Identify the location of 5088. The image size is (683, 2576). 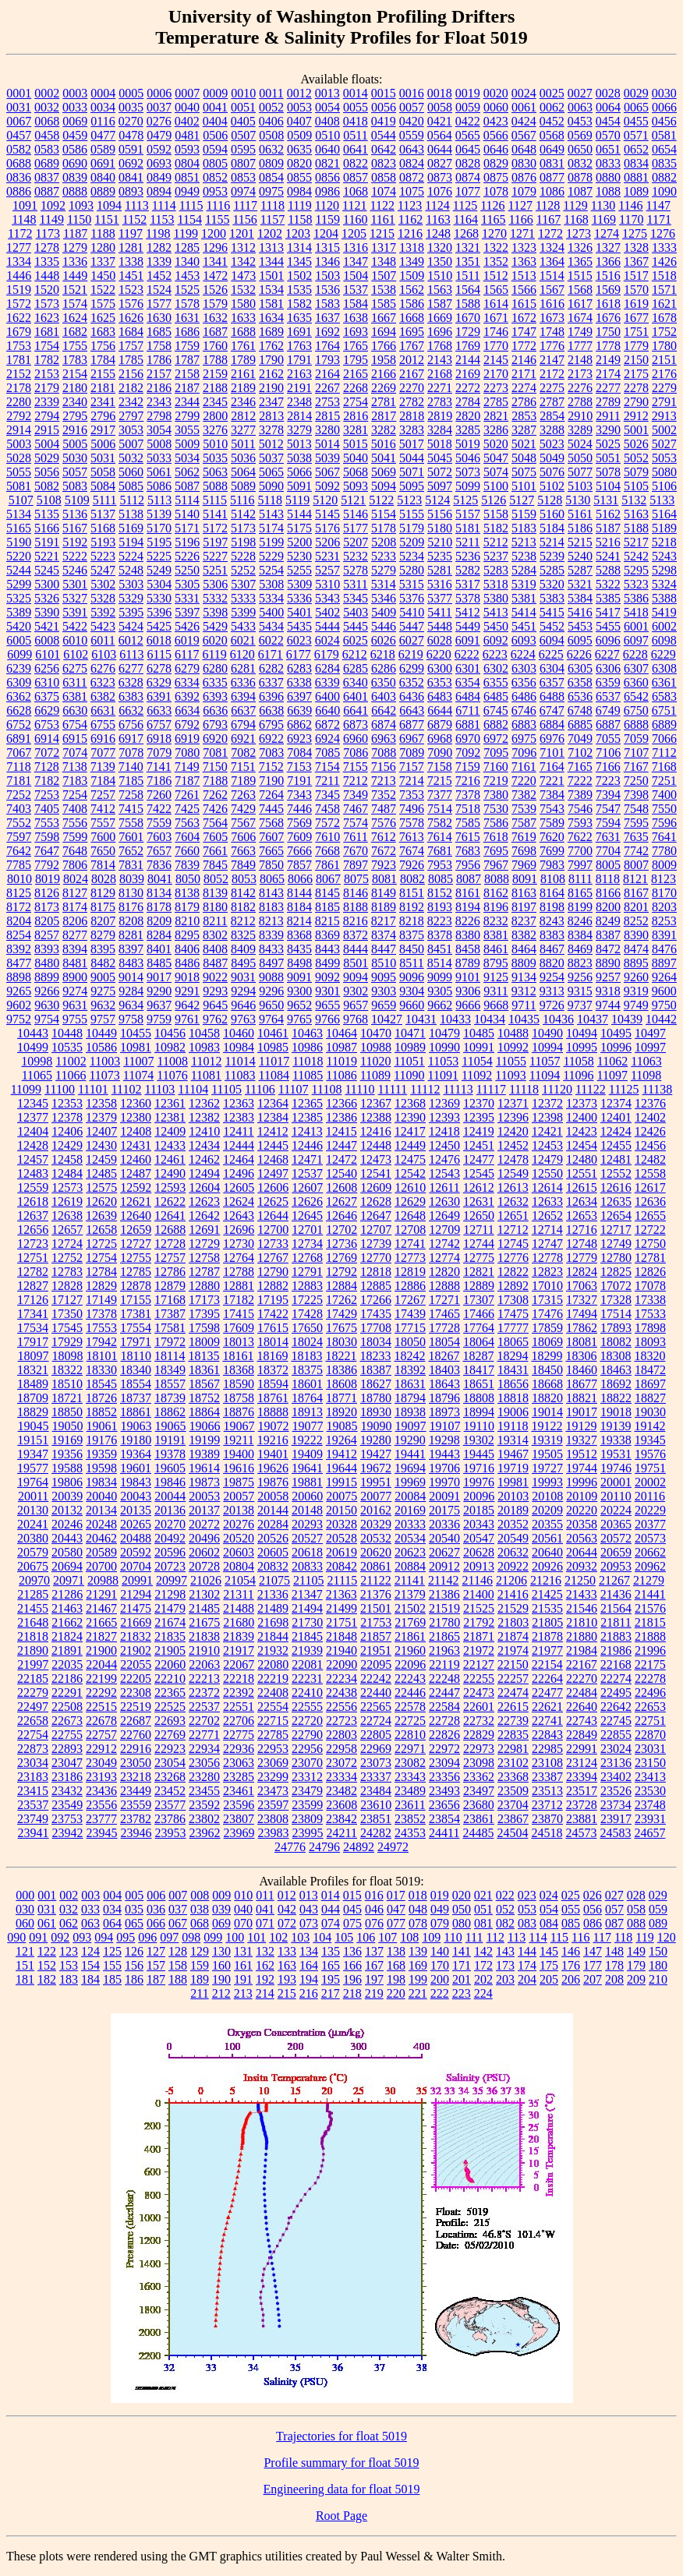
(215, 486).